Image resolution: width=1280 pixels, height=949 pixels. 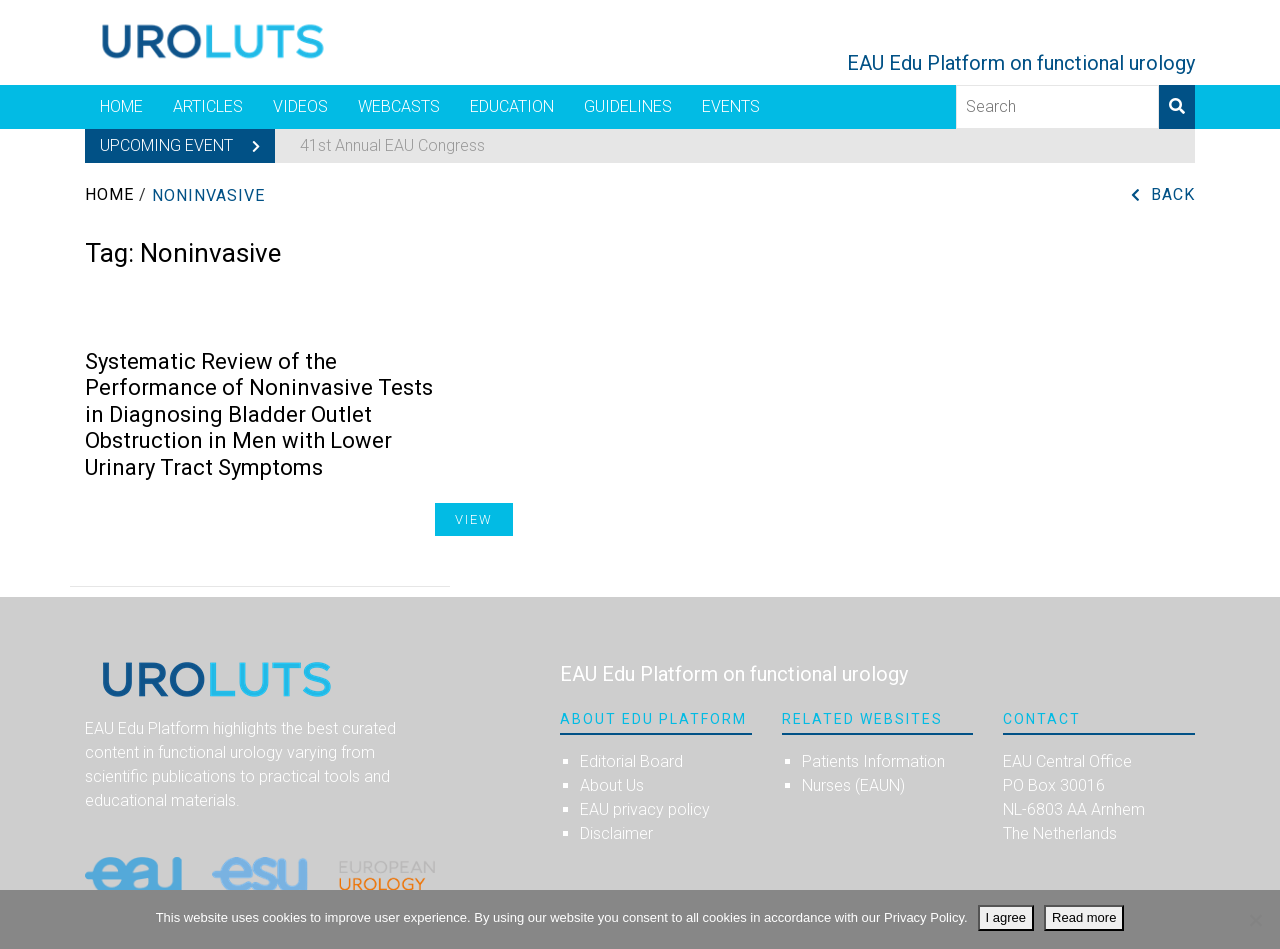 What do you see at coordinates (645, 809) in the screenshot?
I see `EAU privacy policy` at bounding box center [645, 809].